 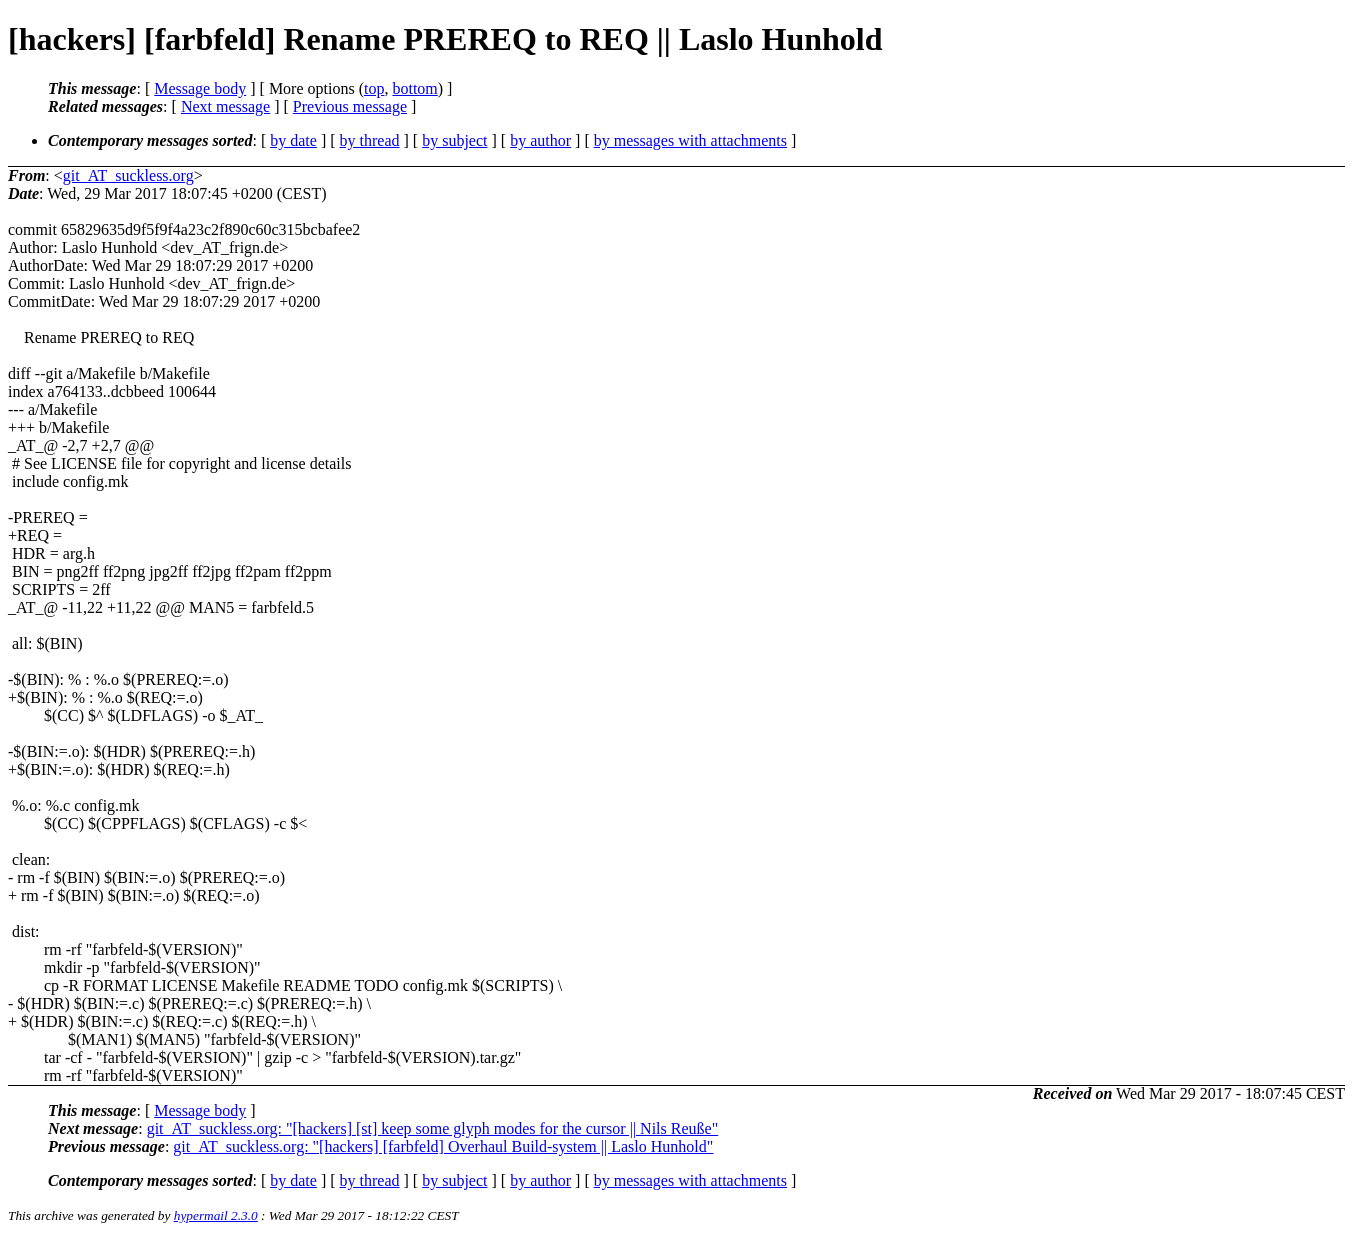 I want to click on hypermail 2.3.0, so click(x=216, y=1215).